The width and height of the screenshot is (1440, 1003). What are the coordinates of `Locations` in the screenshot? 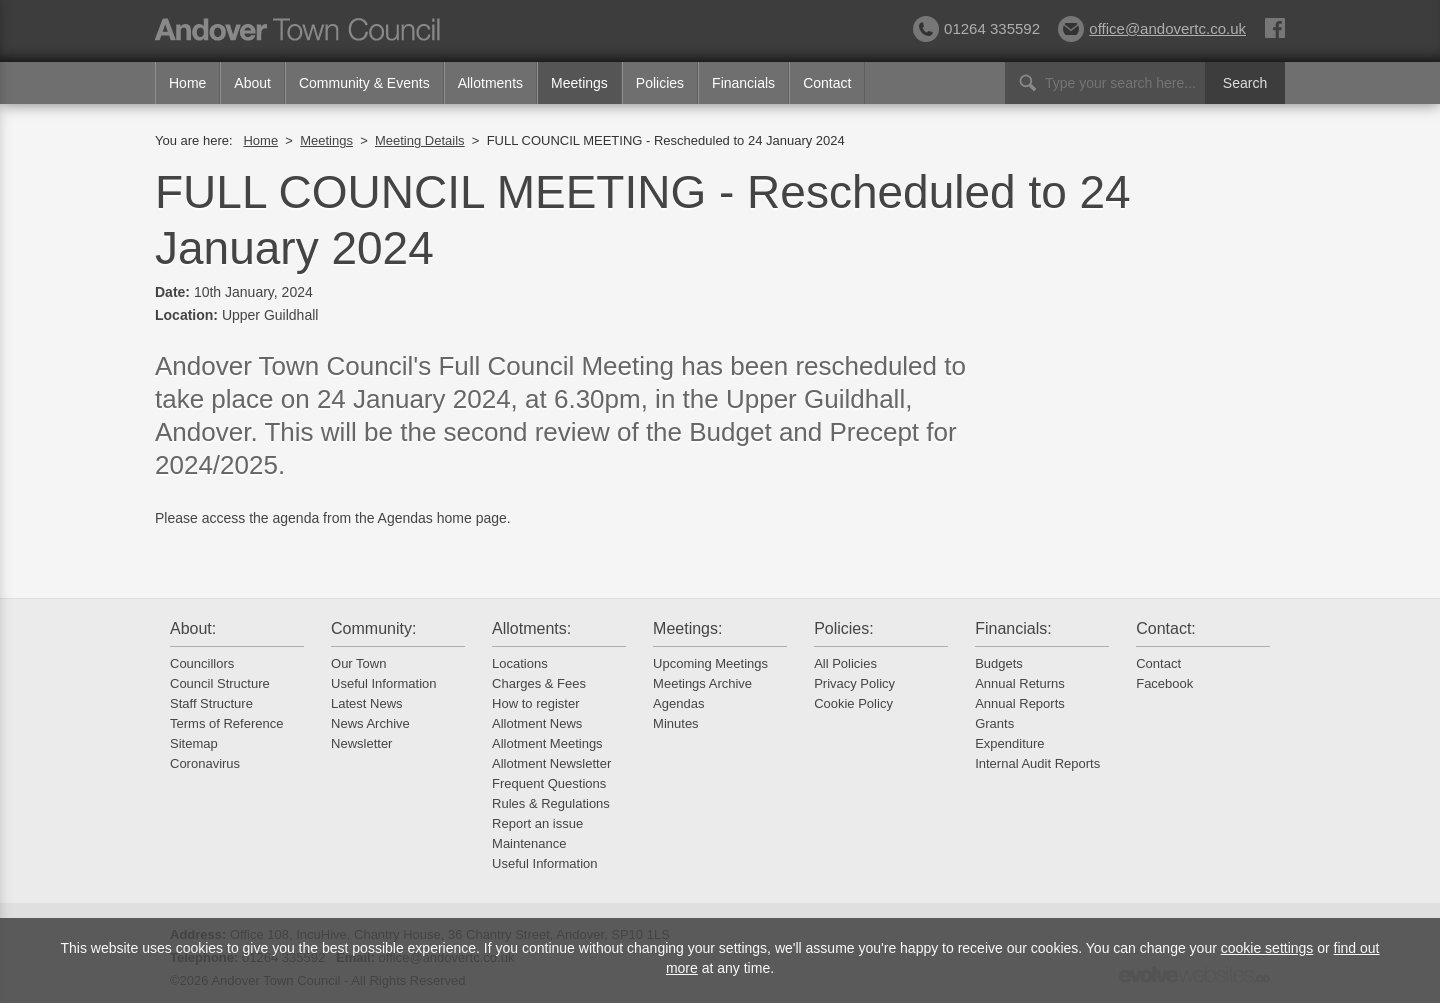 It's located at (520, 663).